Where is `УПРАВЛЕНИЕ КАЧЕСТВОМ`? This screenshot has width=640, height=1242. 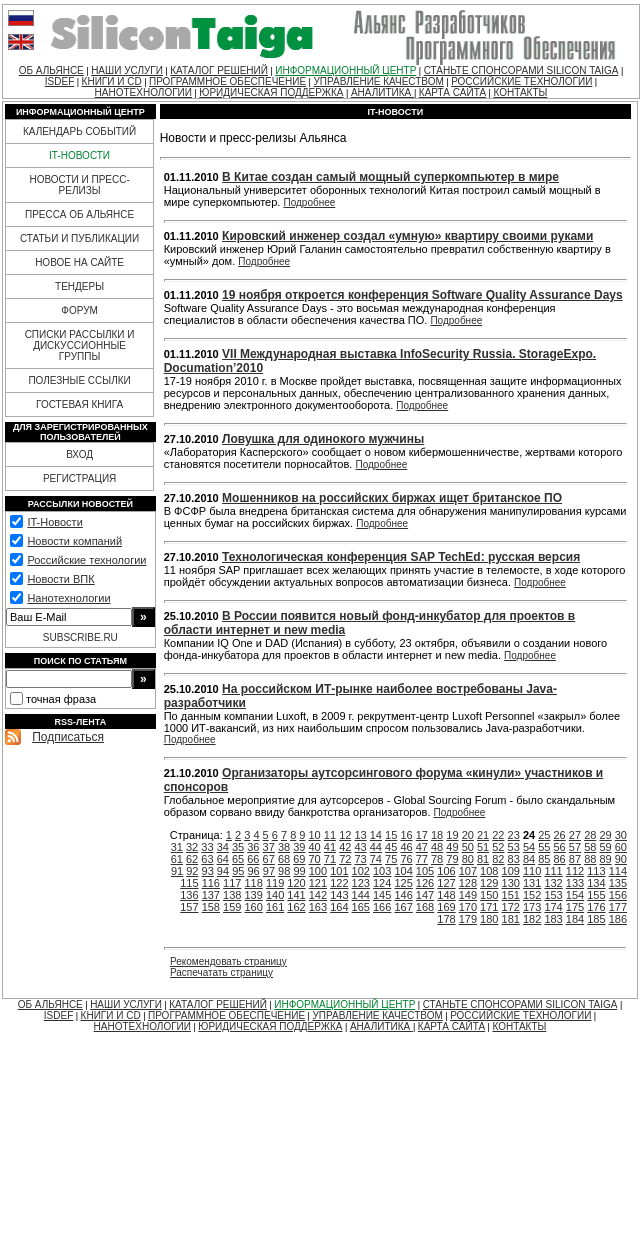 УПРАВЛЕНИЕ КАЧЕСТВОМ is located at coordinates (378, 81).